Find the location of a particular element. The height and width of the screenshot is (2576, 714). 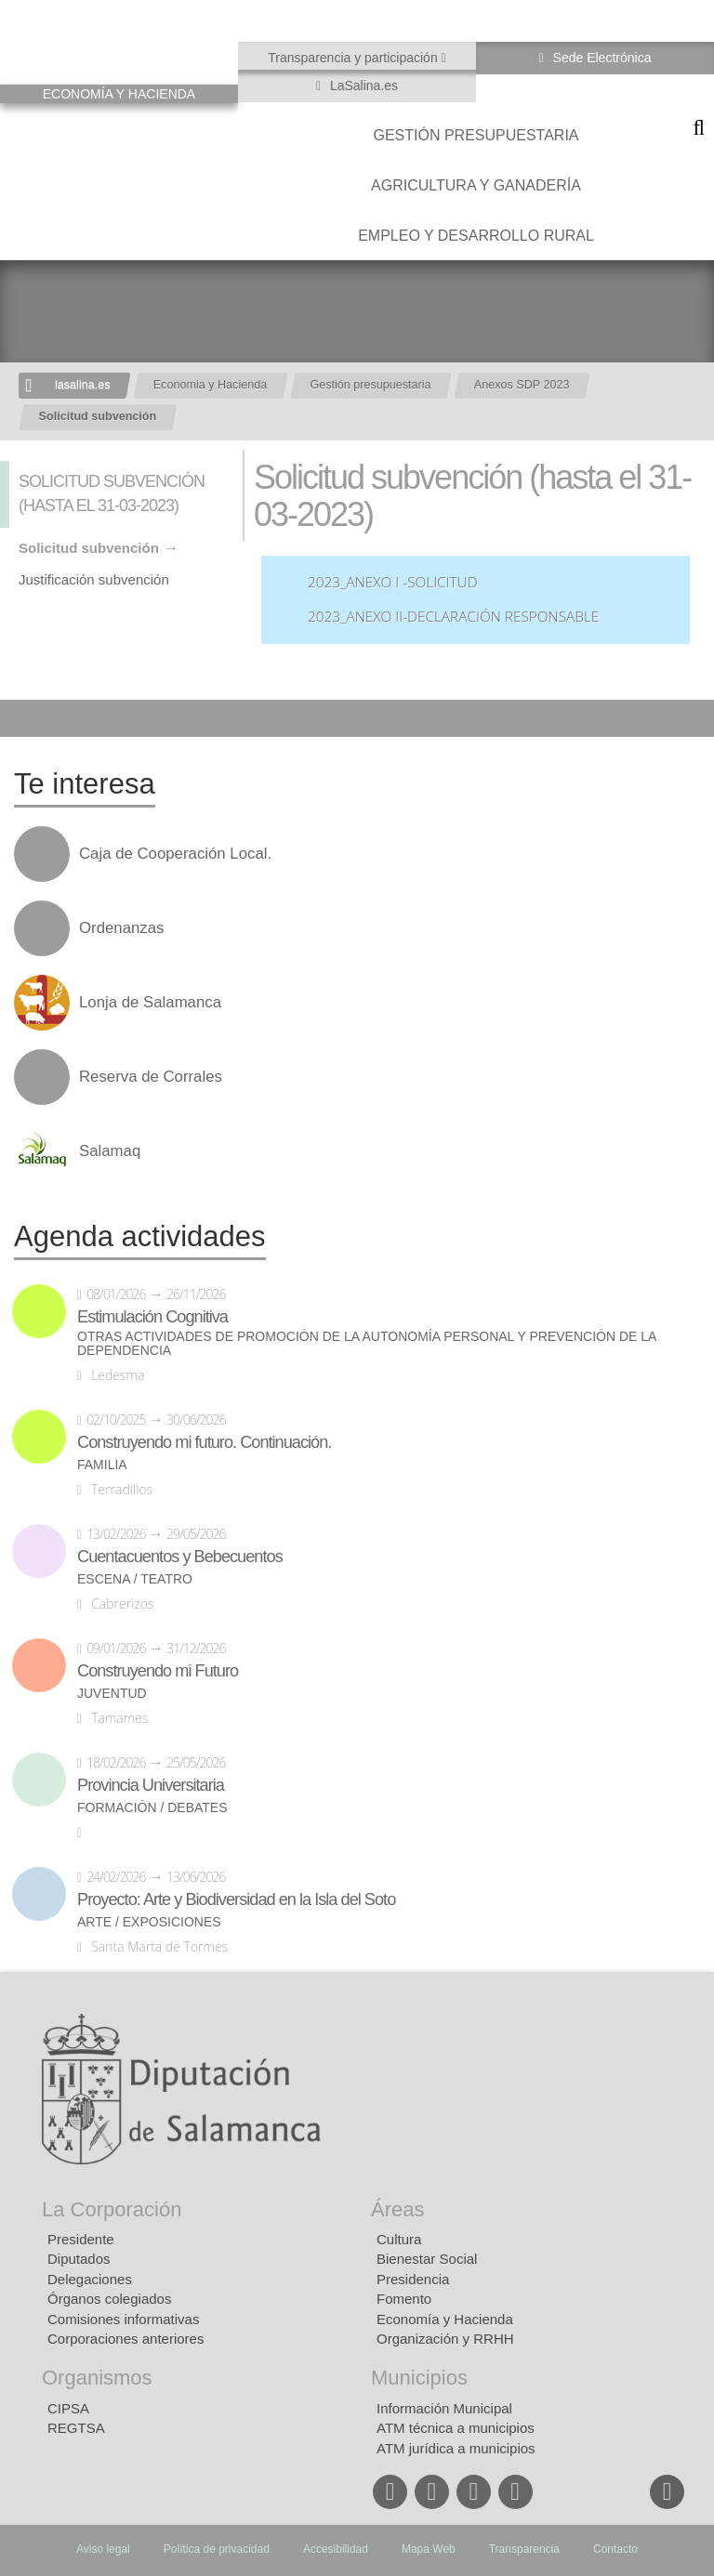

Solicitud subvención is located at coordinates (98, 416).